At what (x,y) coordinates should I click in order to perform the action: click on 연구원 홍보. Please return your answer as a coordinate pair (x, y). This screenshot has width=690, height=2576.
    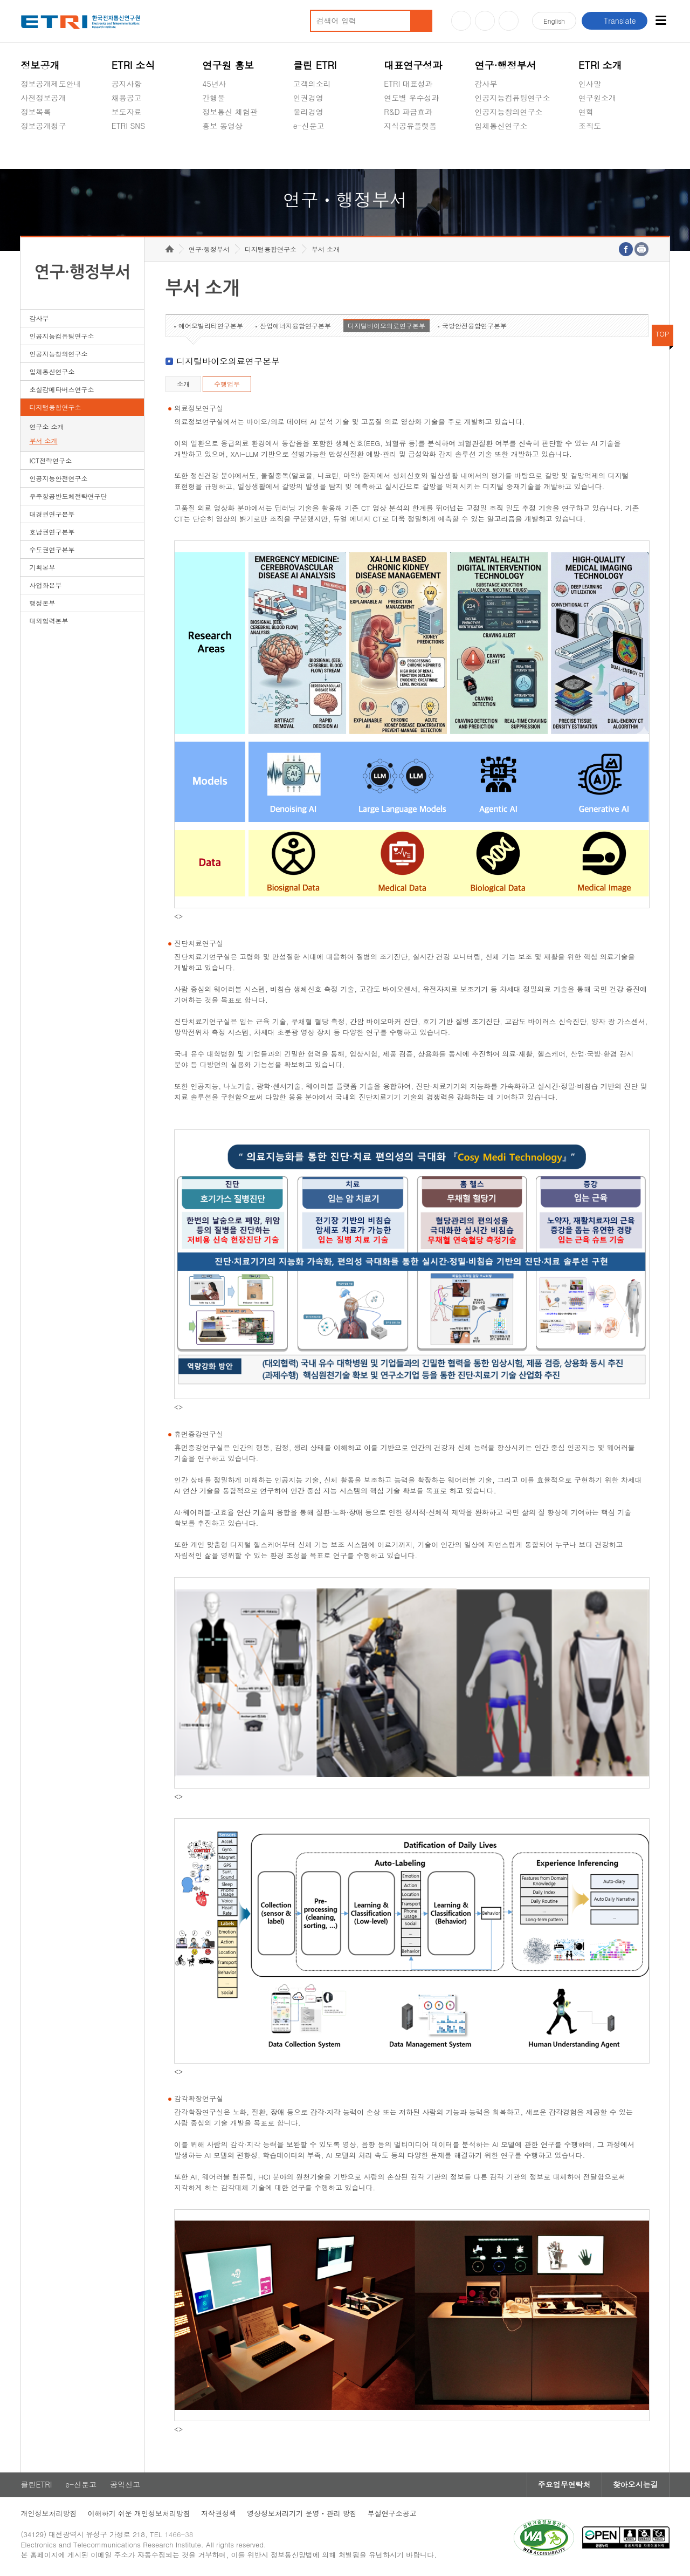
    Looking at the image, I should click on (228, 65).